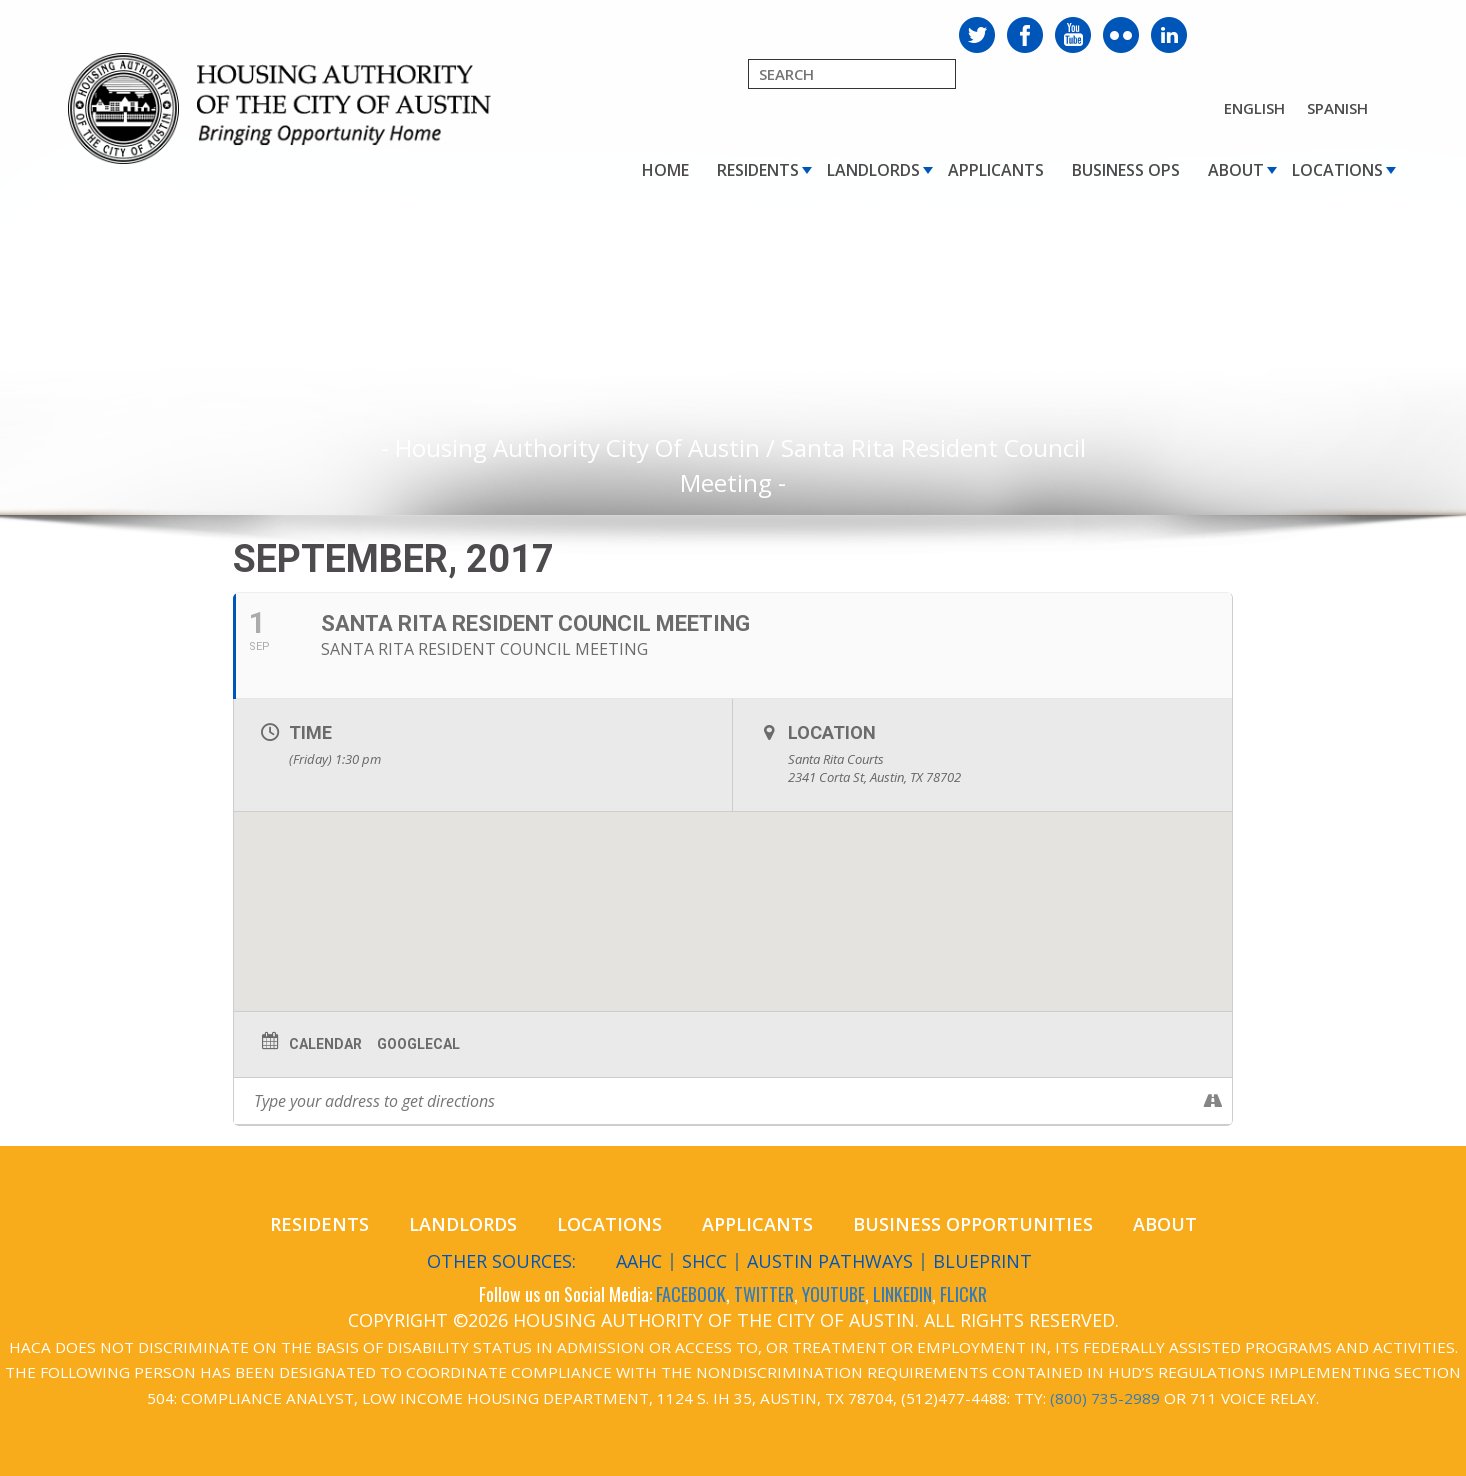 This screenshot has width=1466, height=1476. I want to click on Business Ops, so click(1126, 170).